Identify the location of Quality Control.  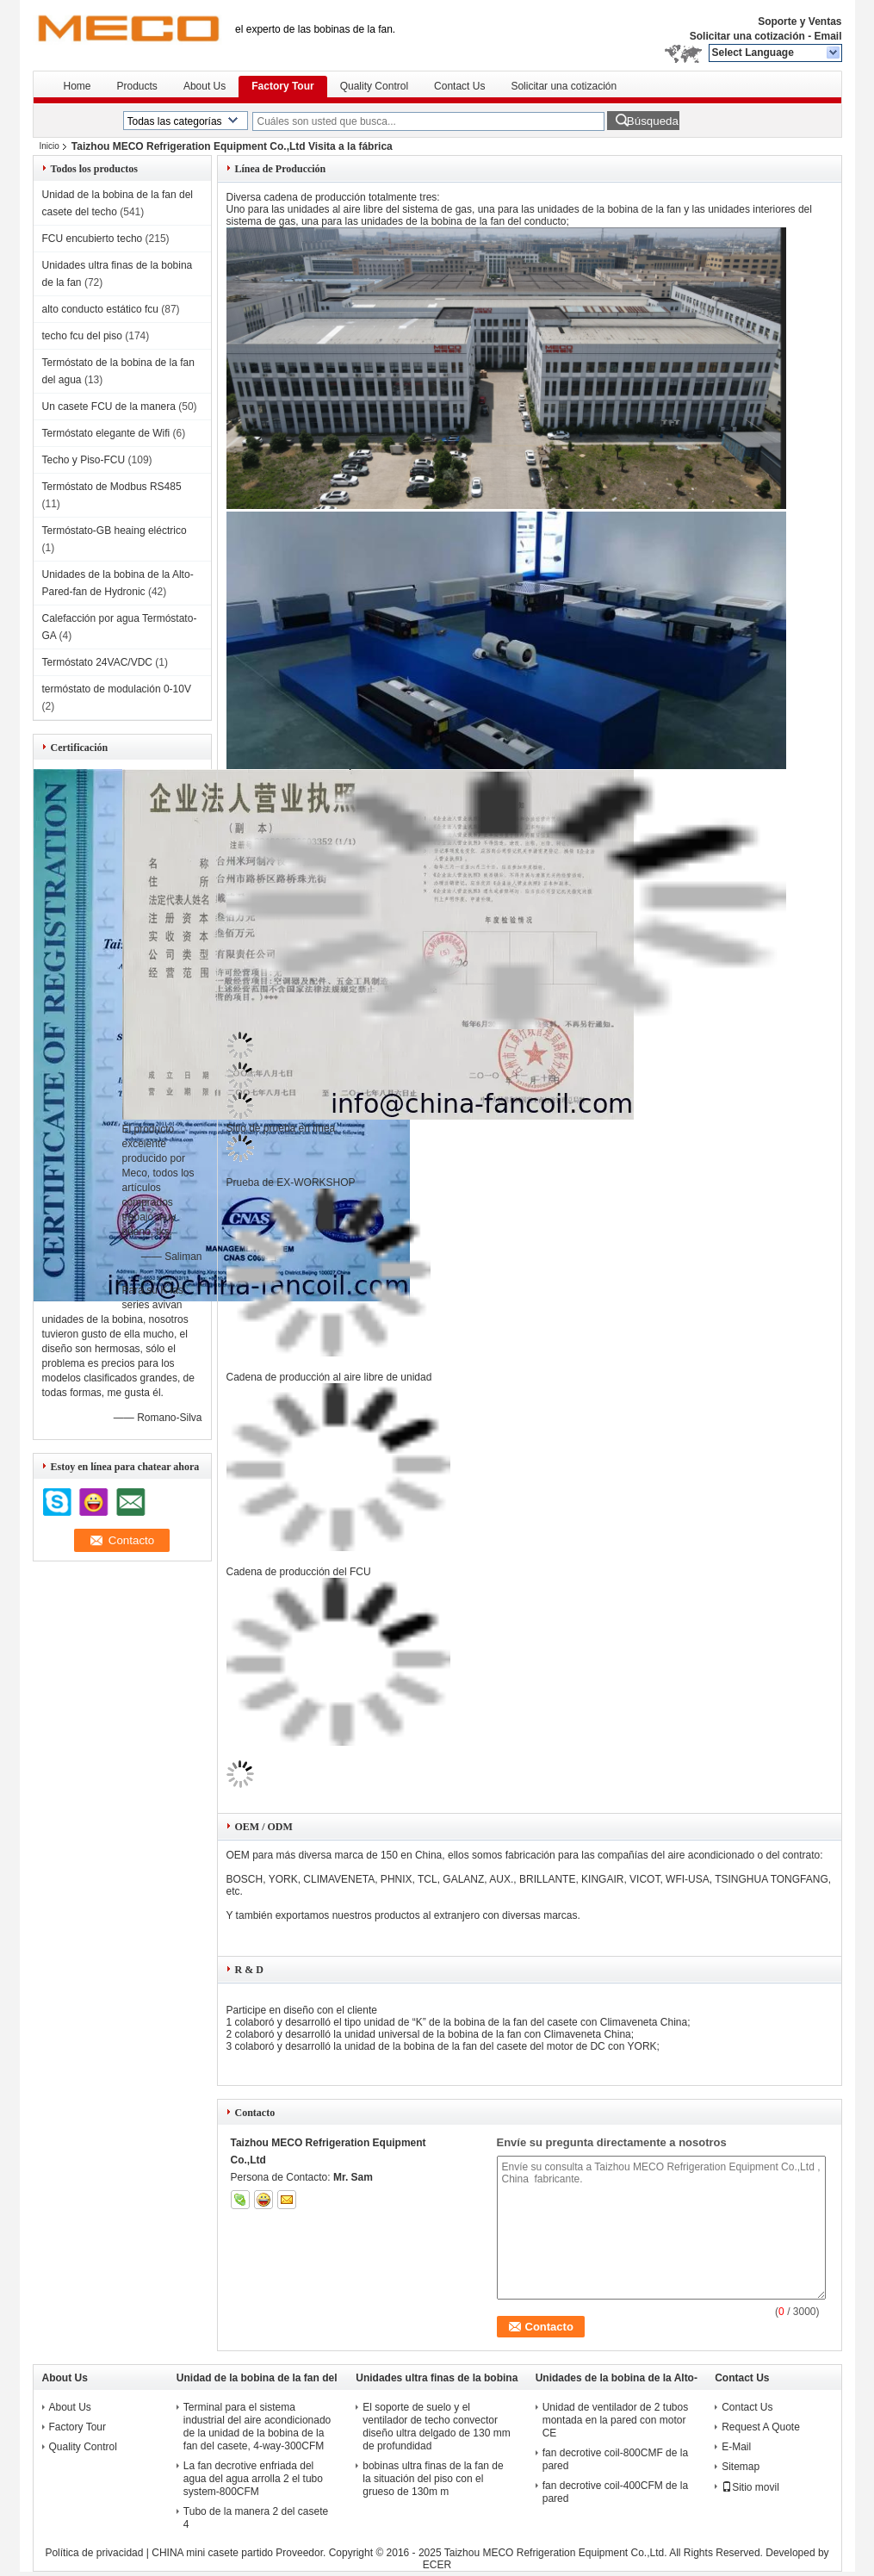
(374, 86).